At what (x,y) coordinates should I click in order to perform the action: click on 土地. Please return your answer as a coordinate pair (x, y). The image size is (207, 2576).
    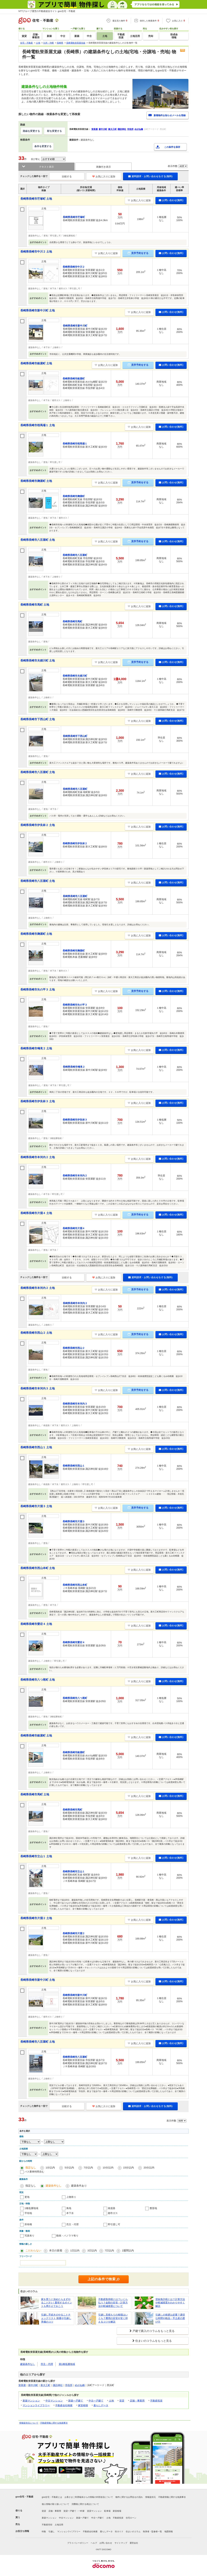
    Looking at the image, I should click on (111, 2400).